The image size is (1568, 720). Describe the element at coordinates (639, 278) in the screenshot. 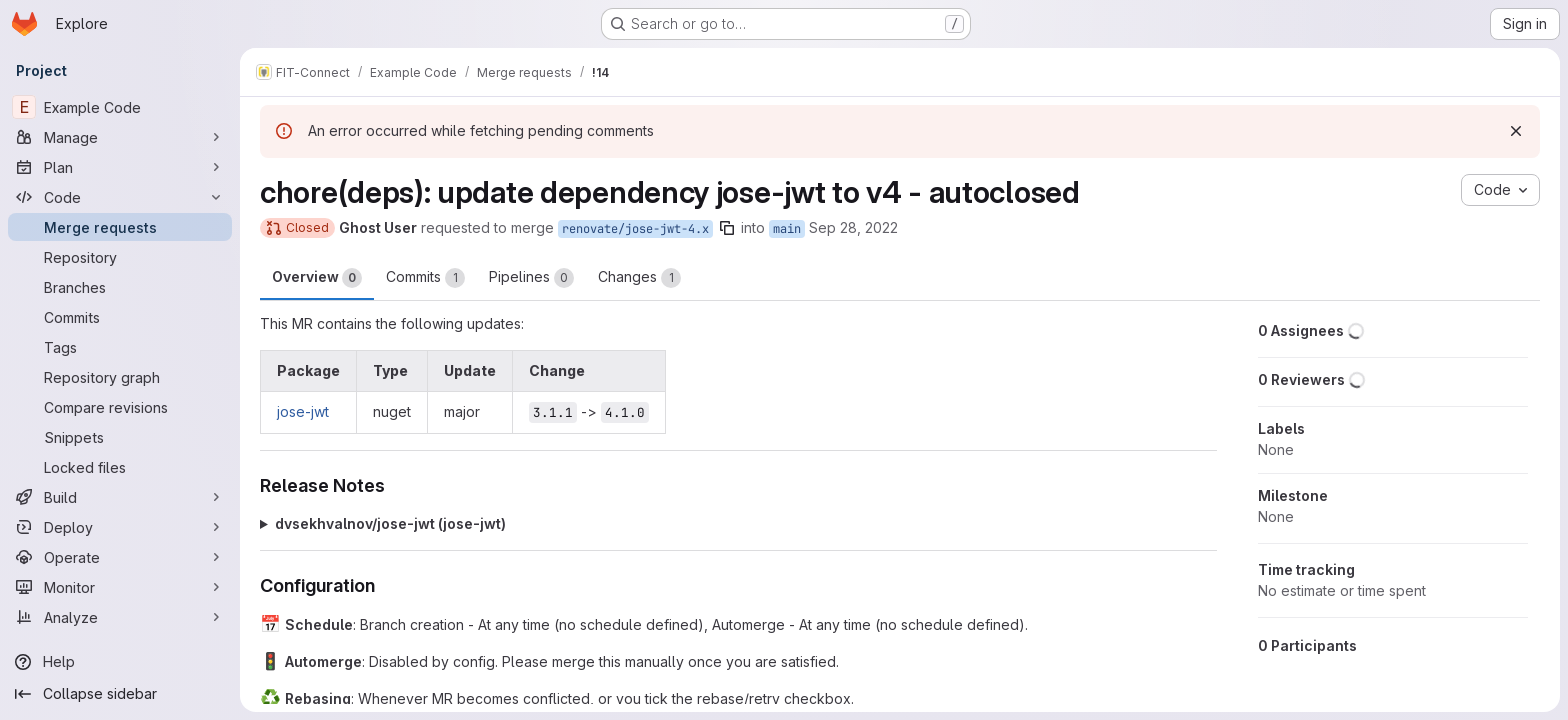

I see `Changes` at that location.